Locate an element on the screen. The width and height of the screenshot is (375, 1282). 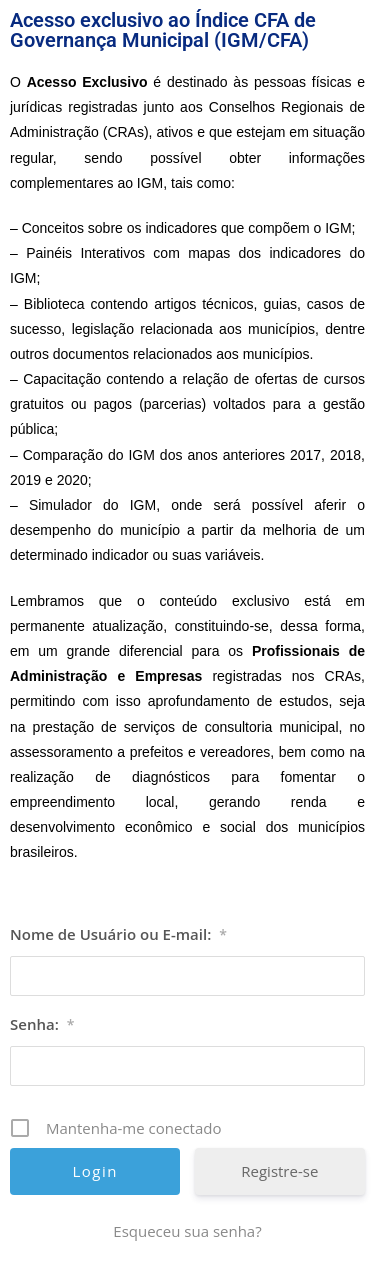
Senha: is located at coordinates (42, 1024).